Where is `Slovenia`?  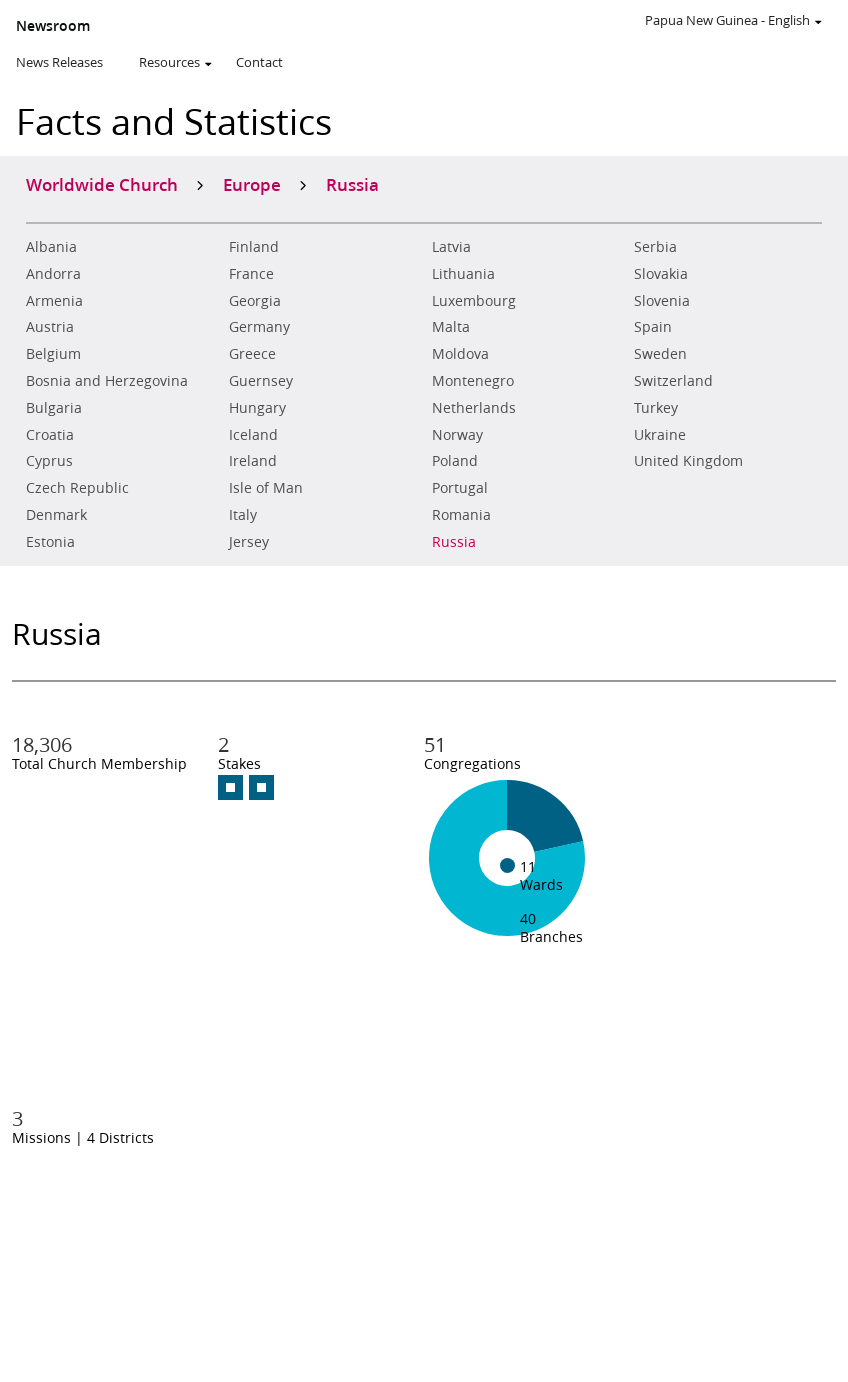
Slovenia is located at coordinates (662, 301).